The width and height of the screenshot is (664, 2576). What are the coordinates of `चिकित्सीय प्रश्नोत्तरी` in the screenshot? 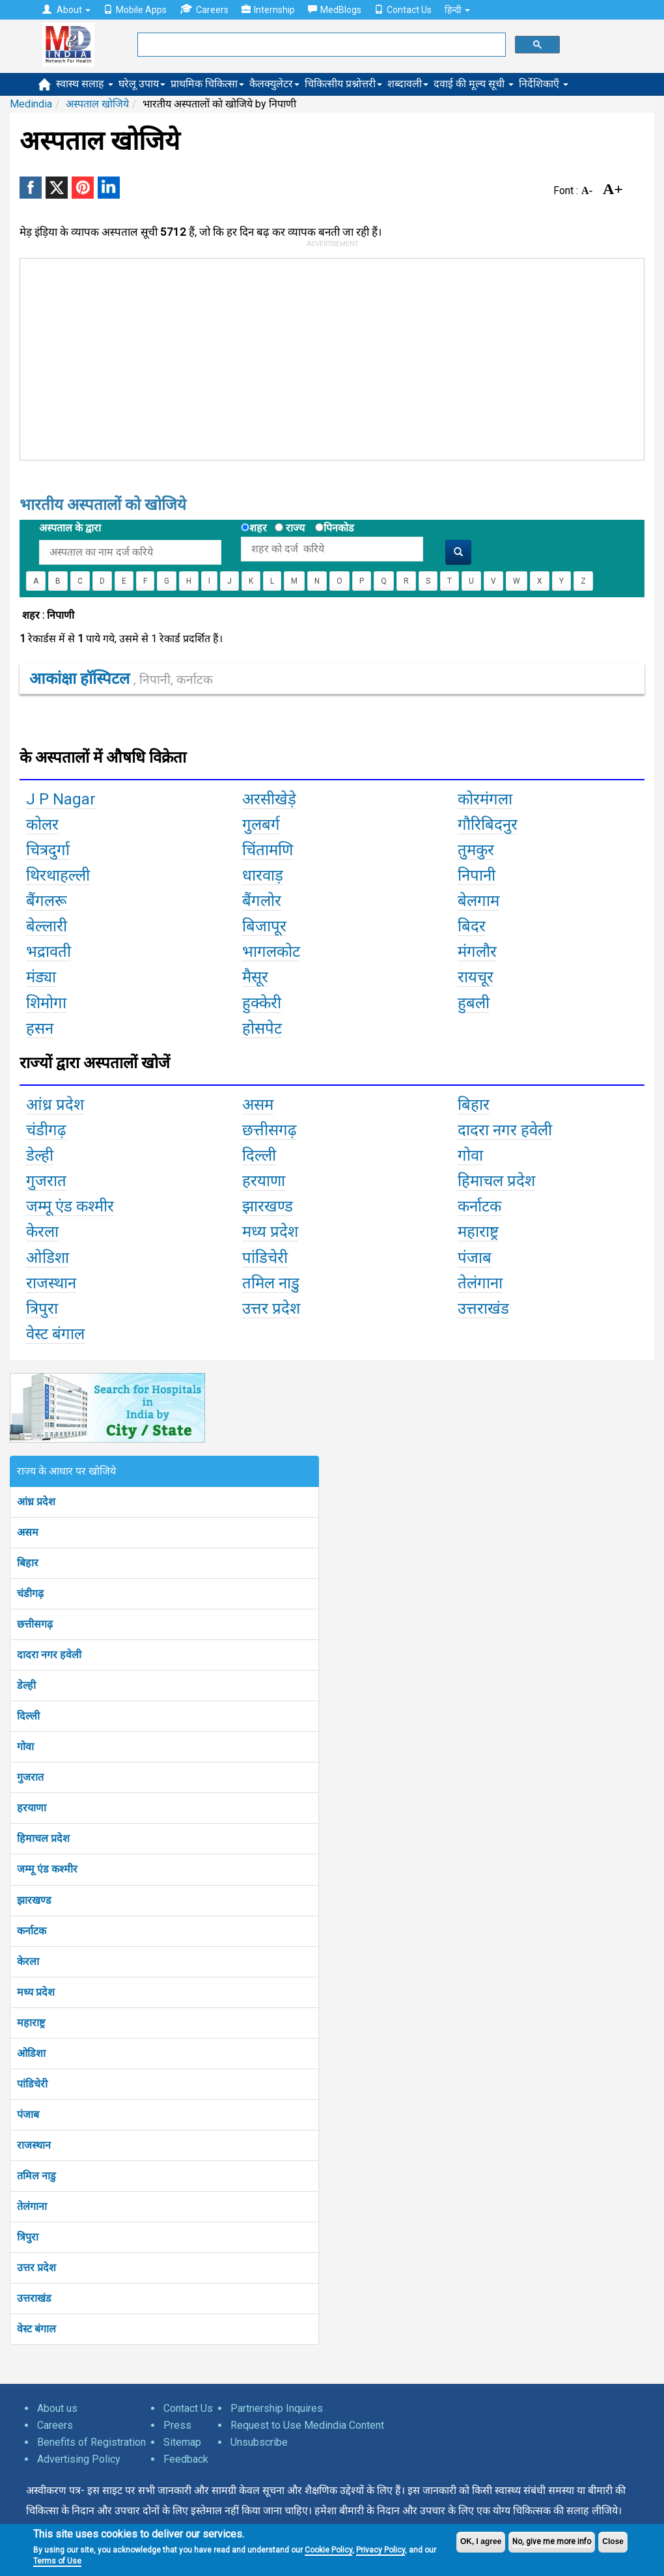 It's located at (343, 84).